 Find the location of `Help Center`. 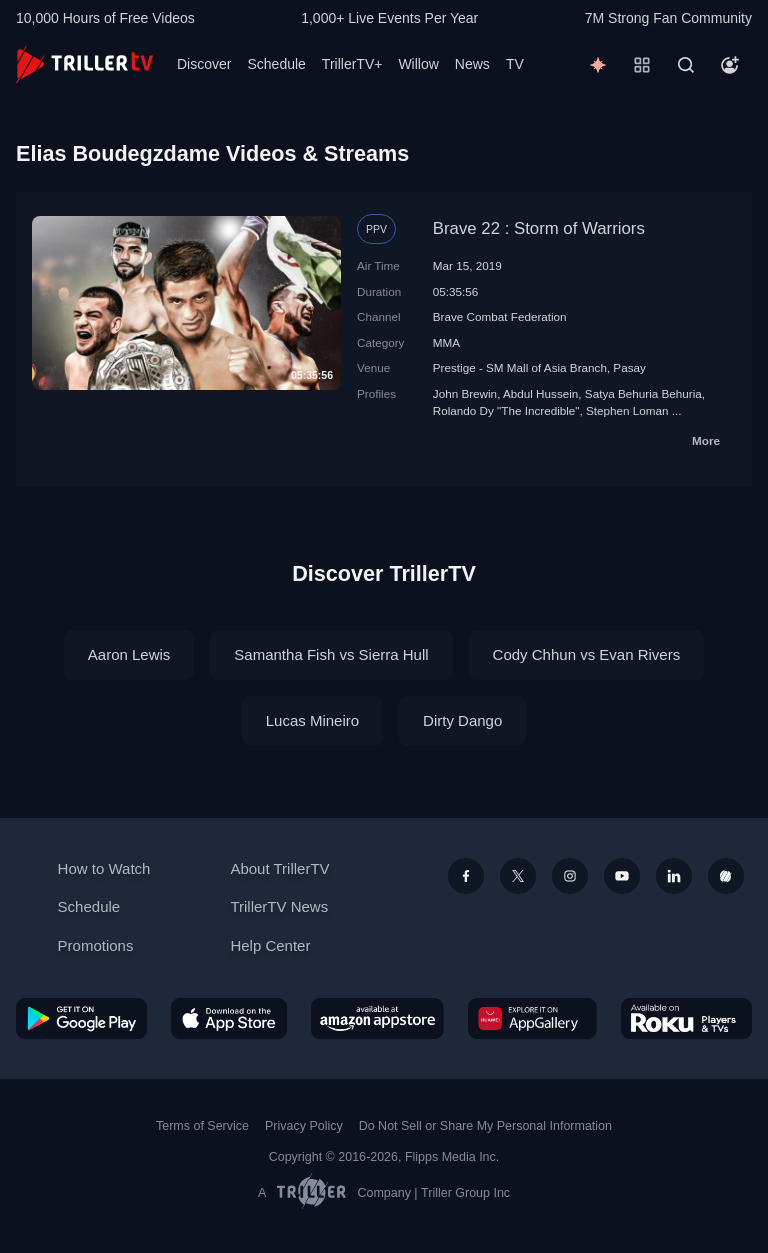

Help Center is located at coordinates (270, 945).